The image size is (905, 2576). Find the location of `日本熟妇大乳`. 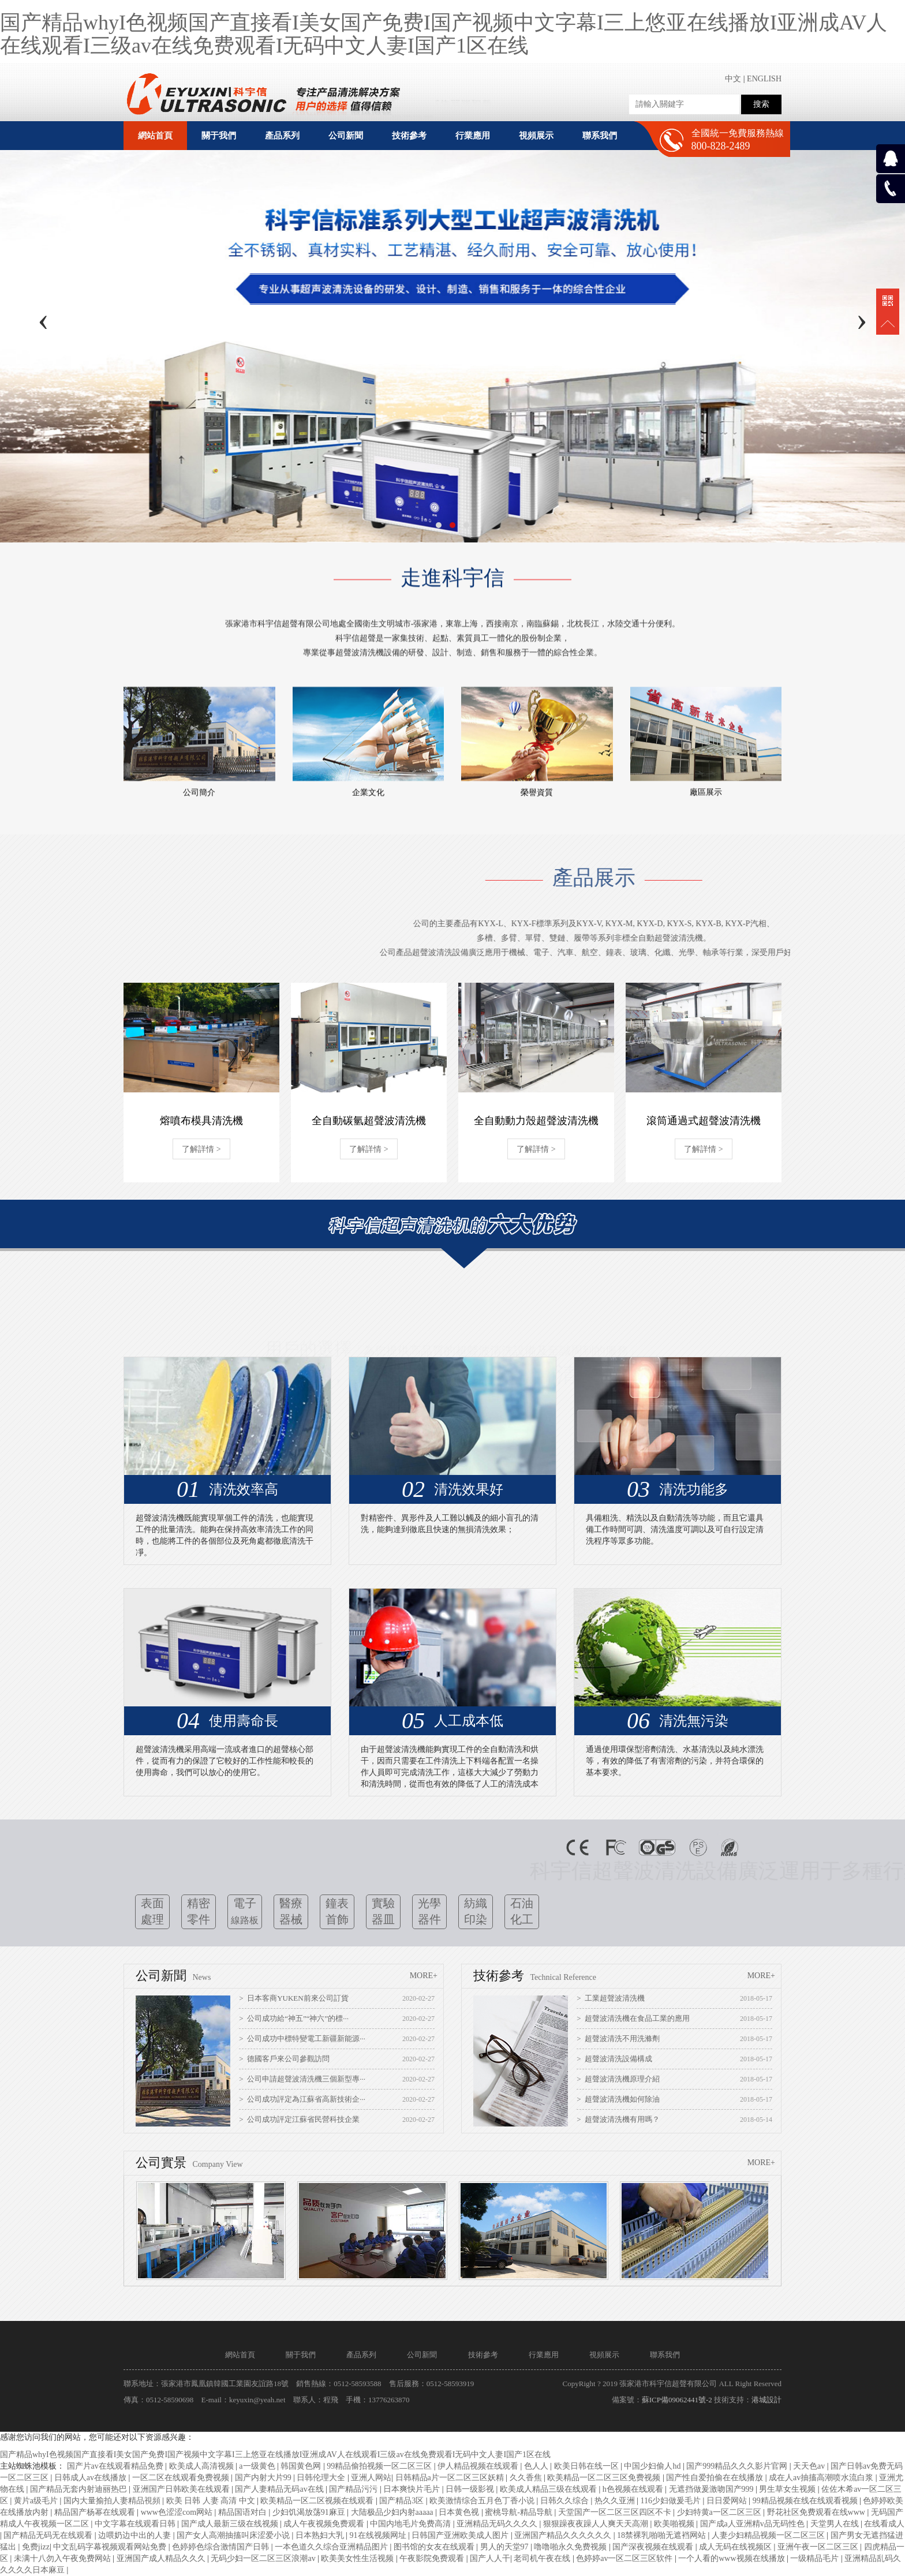

日本熟妇大乳 is located at coordinates (321, 2535).